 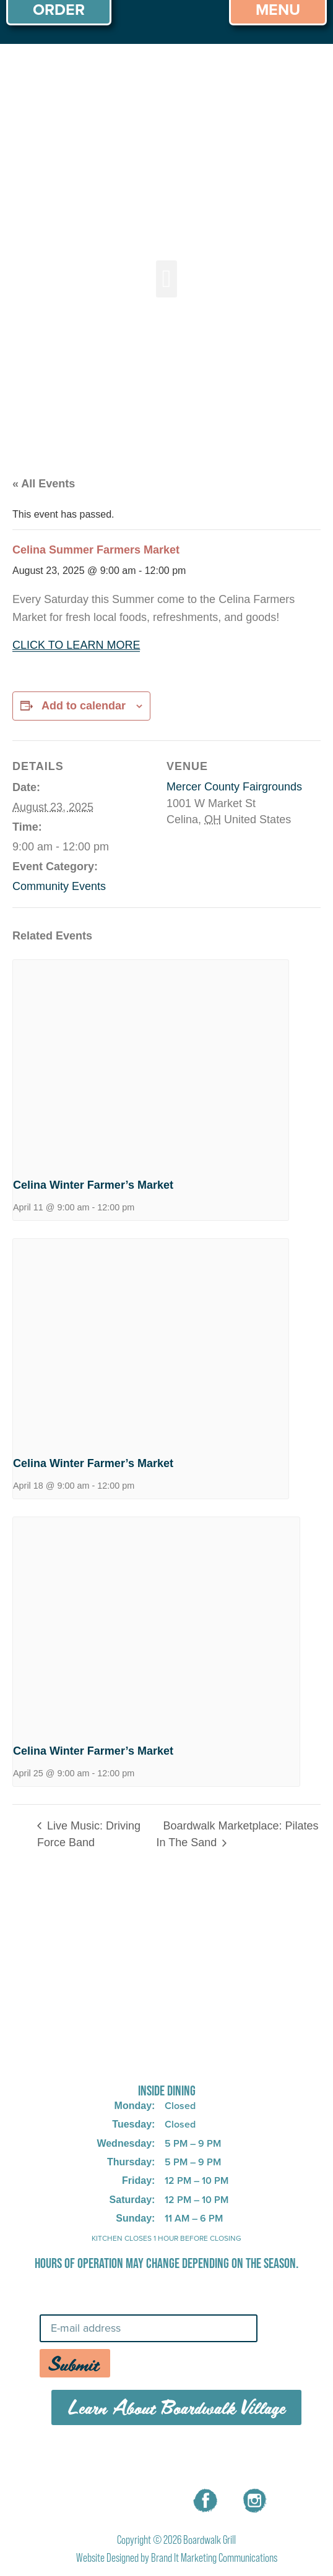 What do you see at coordinates (241, 2457) in the screenshot?
I see `CONTACT US` at bounding box center [241, 2457].